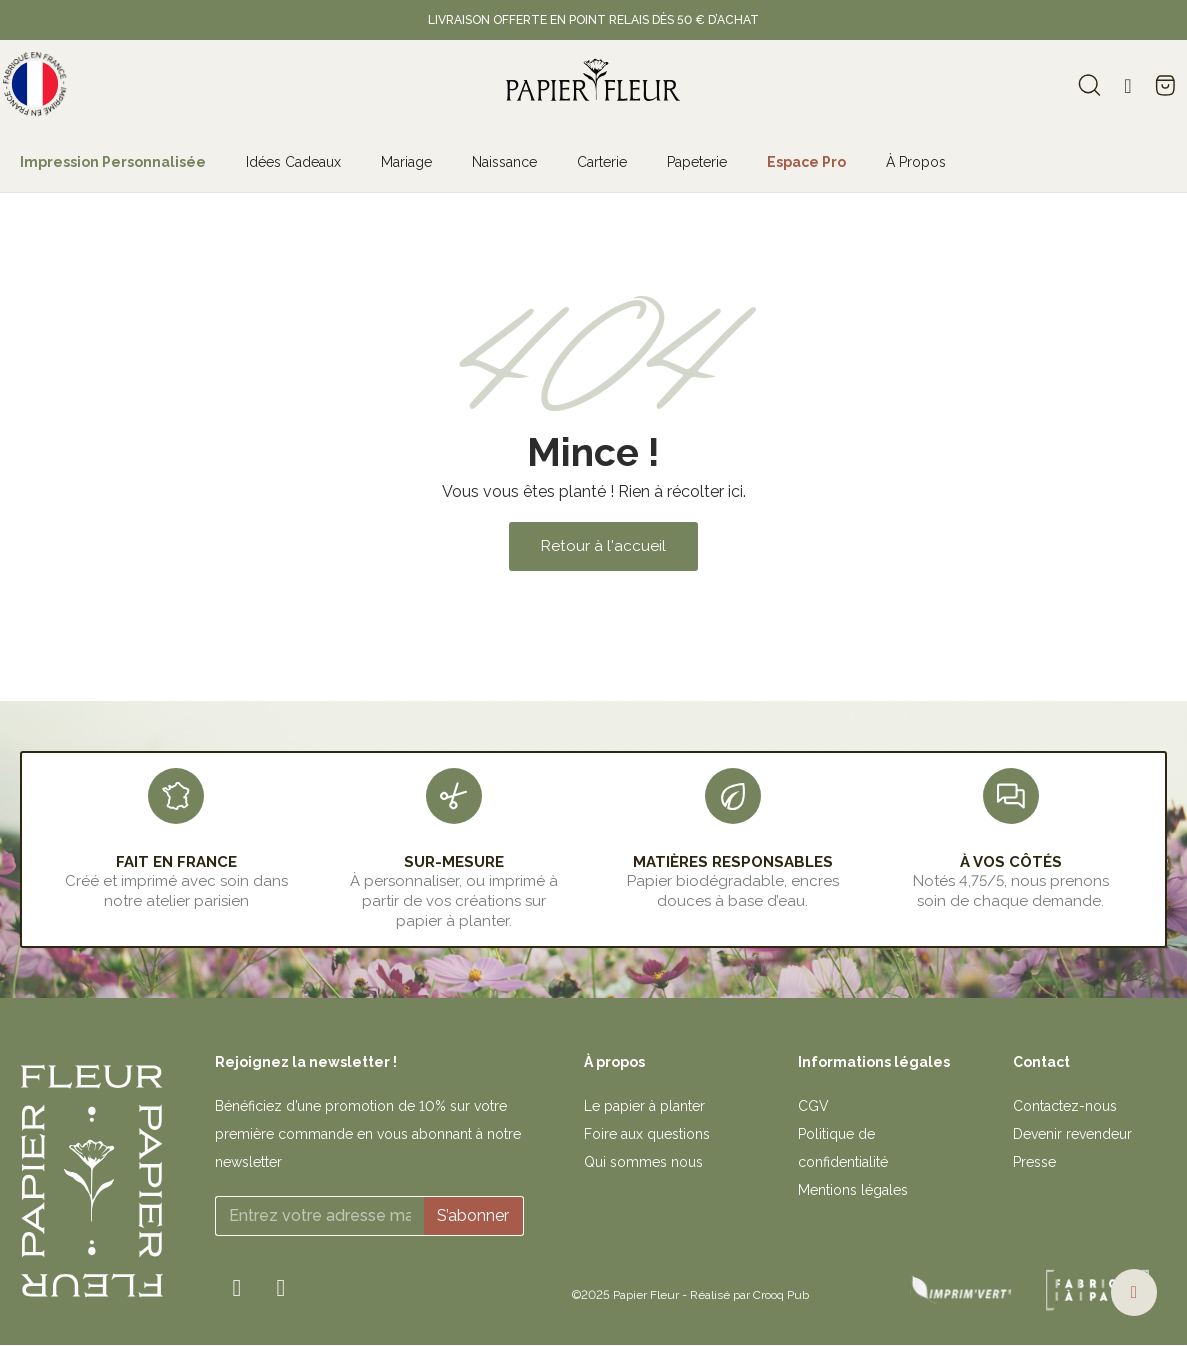 The height and width of the screenshot is (1346, 1187). What do you see at coordinates (1034, 1162) in the screenshot?
I see `Presse` at bounding box center [1034, 1162].